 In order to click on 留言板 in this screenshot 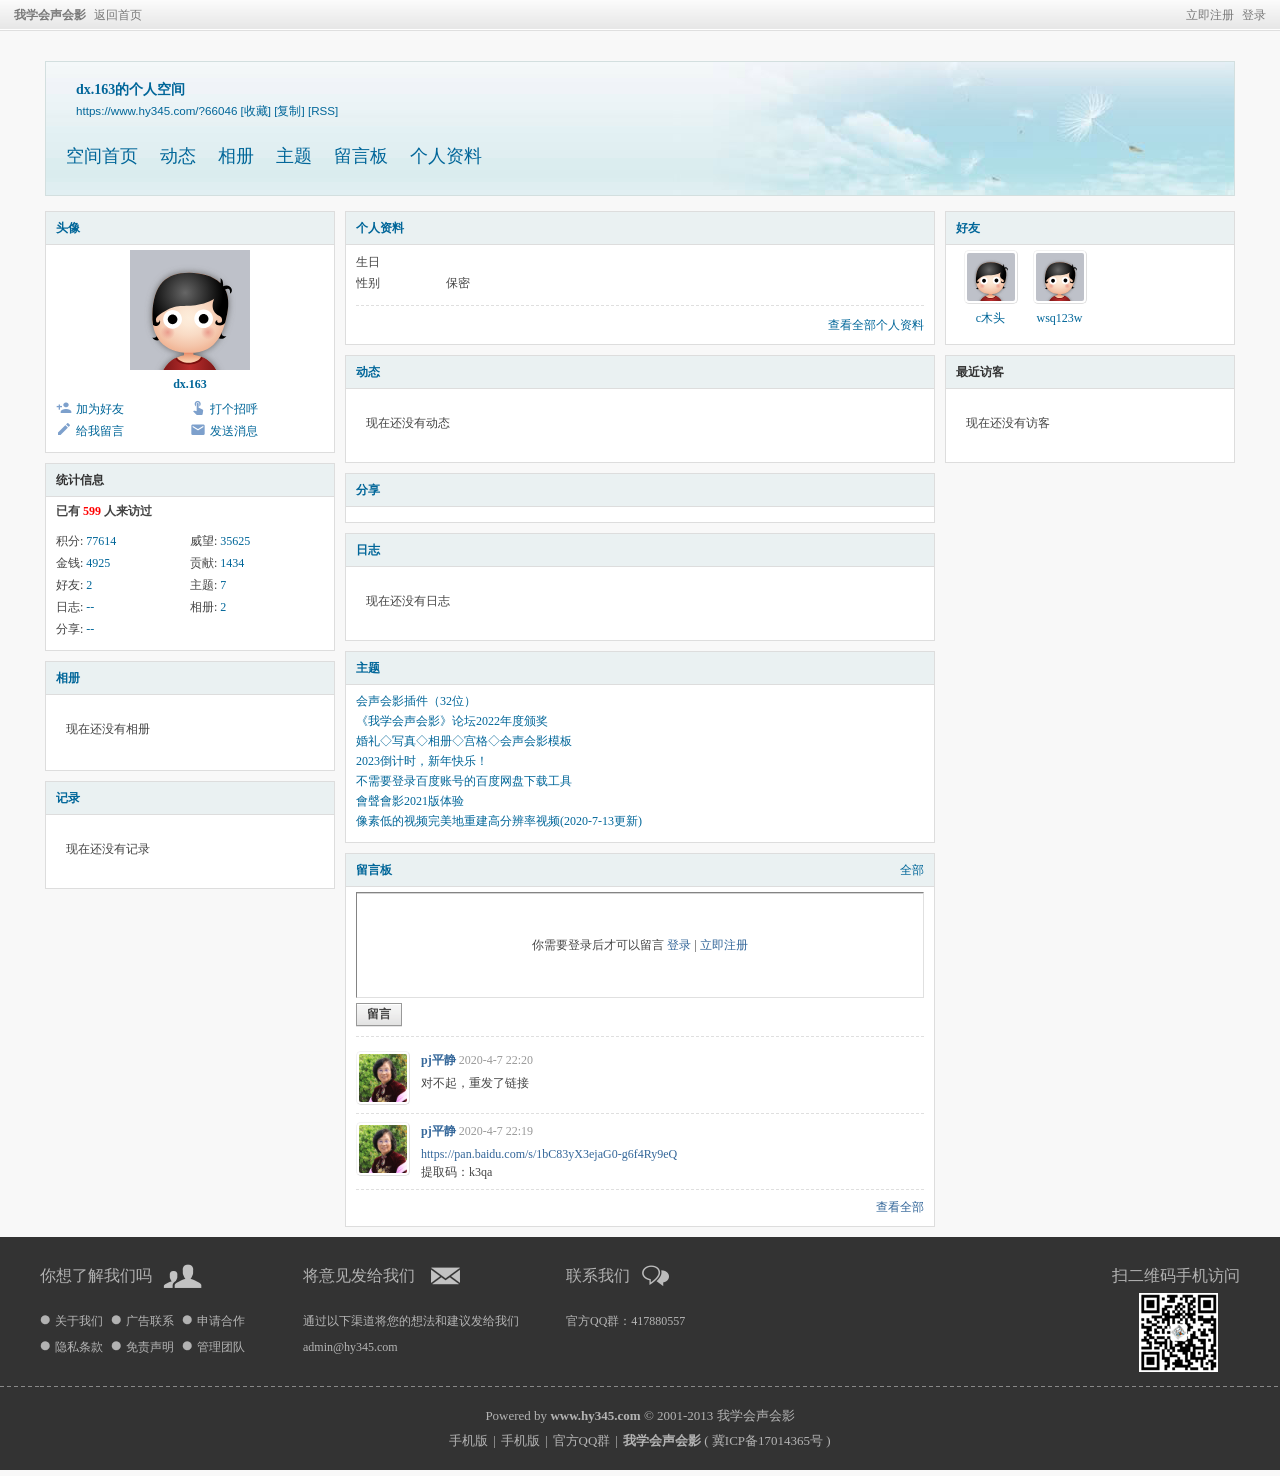, I will do `click(361, 156)`.